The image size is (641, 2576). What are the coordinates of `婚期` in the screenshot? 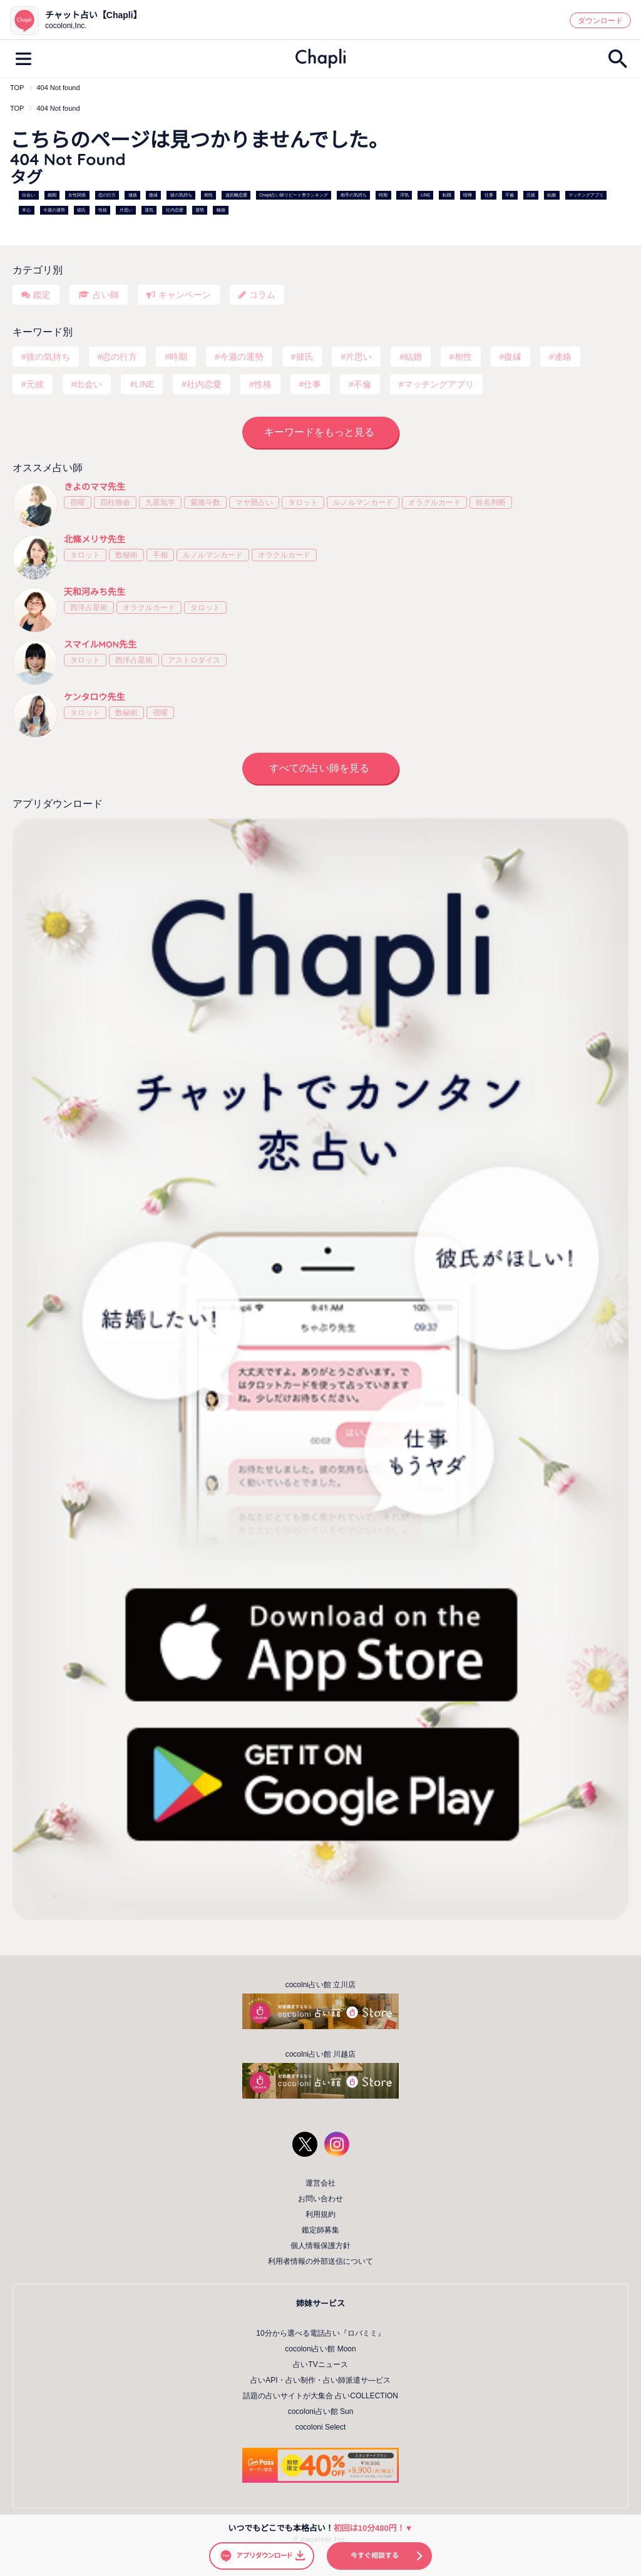 It's located at (52, 195).